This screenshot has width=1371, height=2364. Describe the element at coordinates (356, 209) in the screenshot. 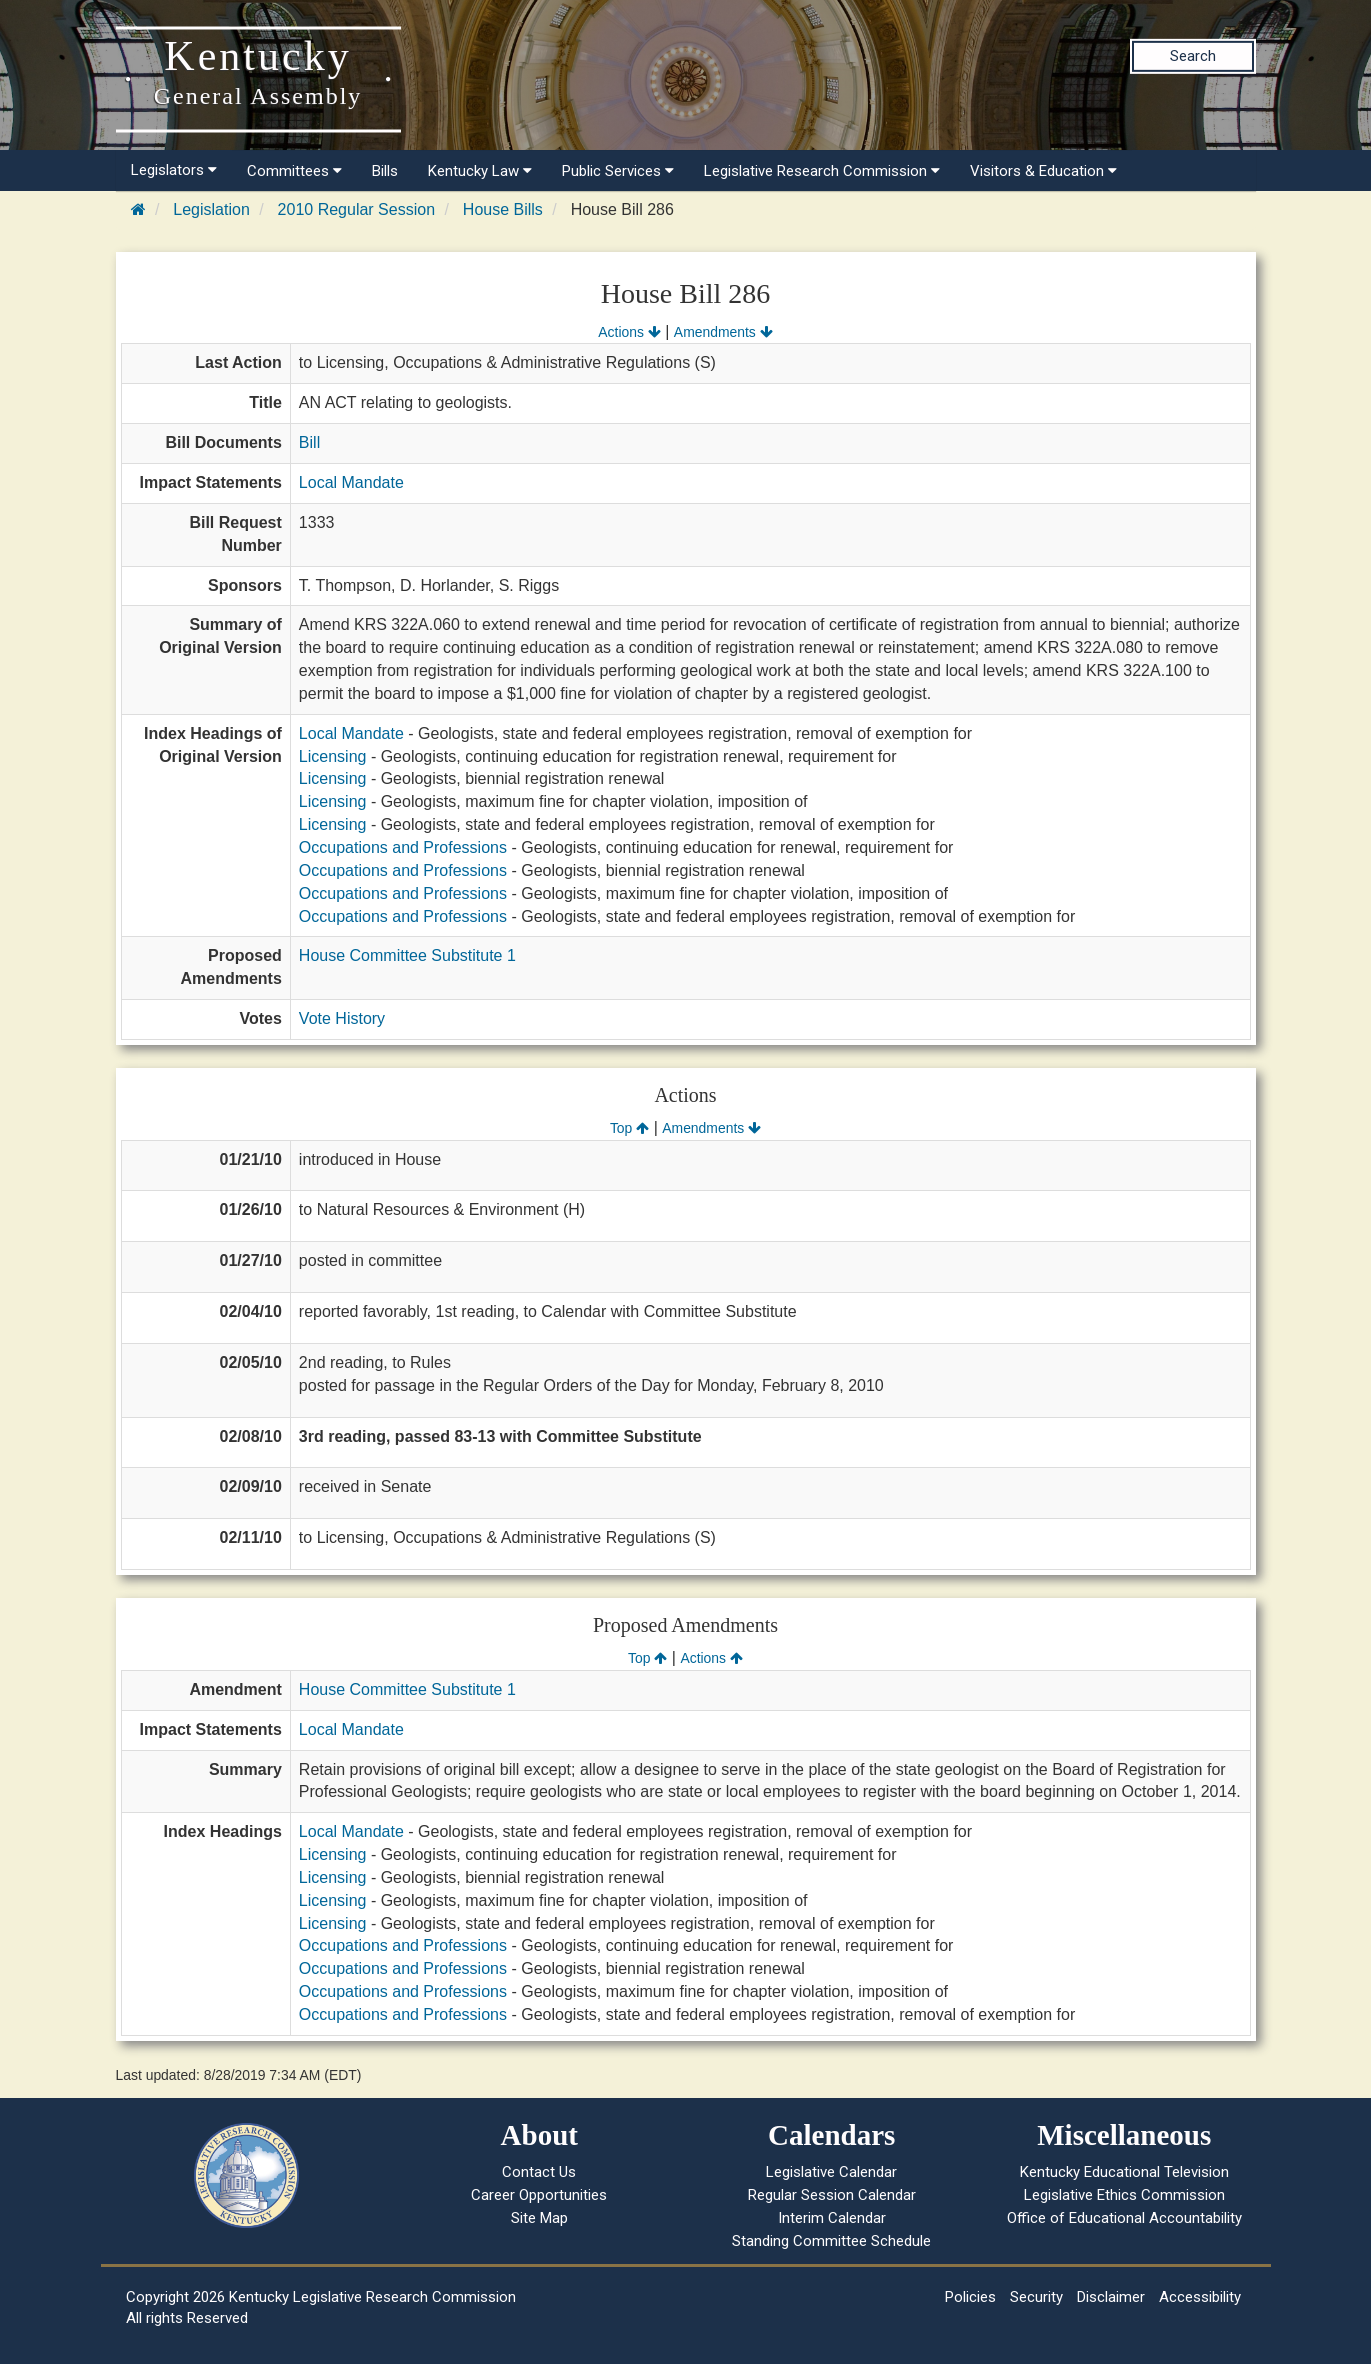

I see `2010 Regular Session` at that location.